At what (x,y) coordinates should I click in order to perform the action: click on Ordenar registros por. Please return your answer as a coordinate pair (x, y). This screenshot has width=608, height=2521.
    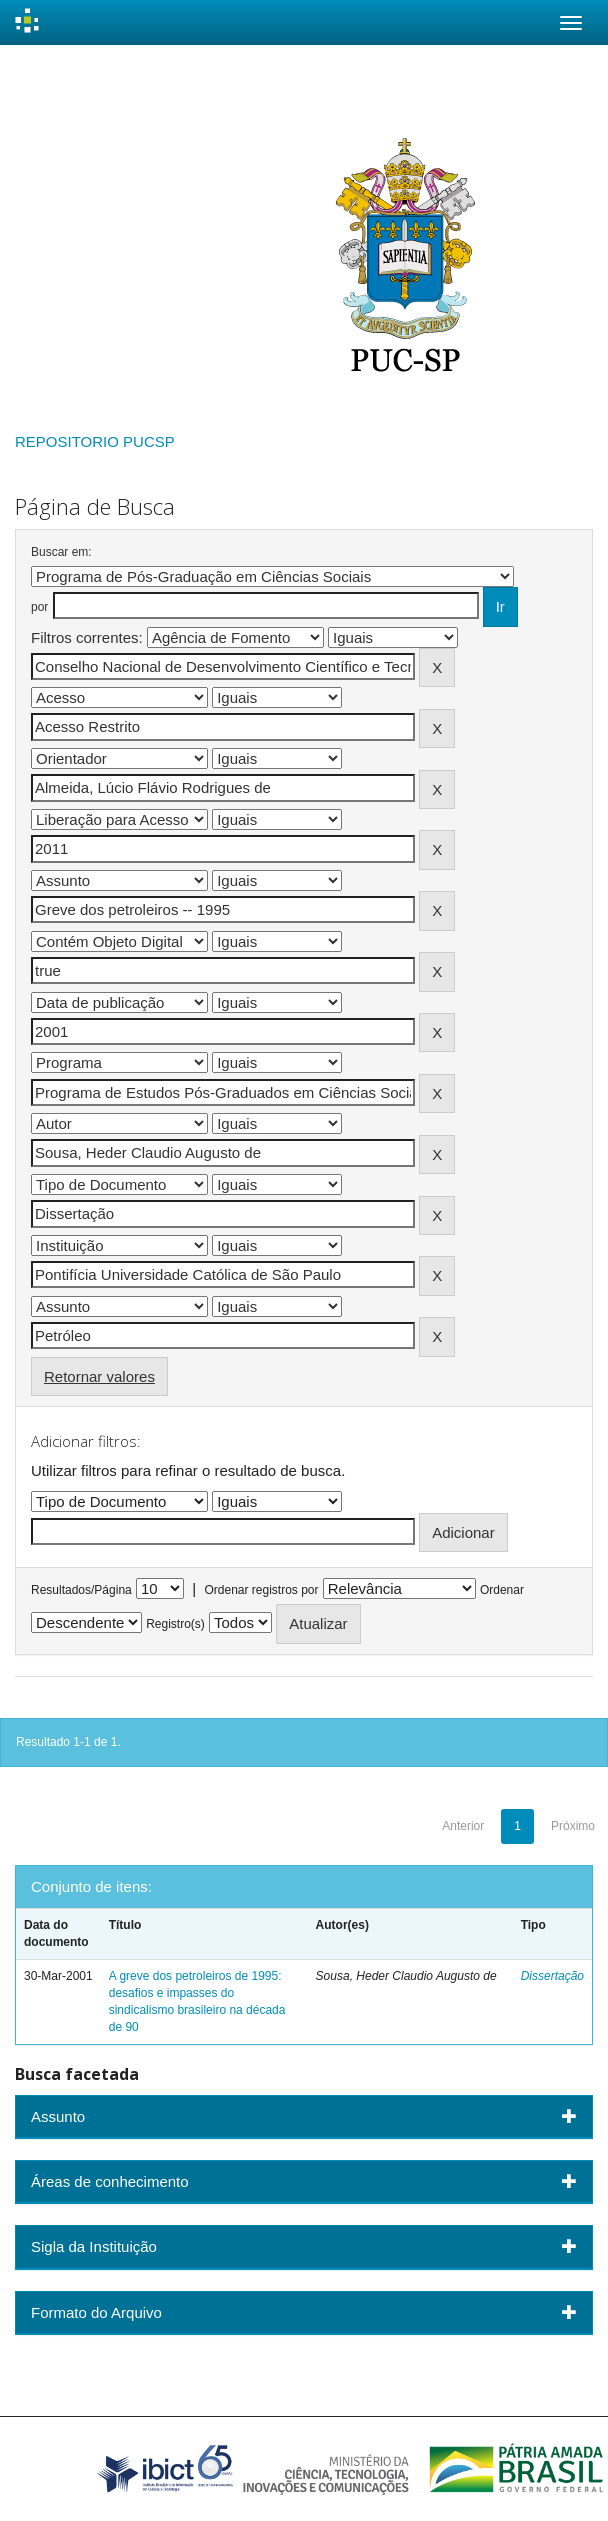
    Looking at the image, I should click on (261, 1590).